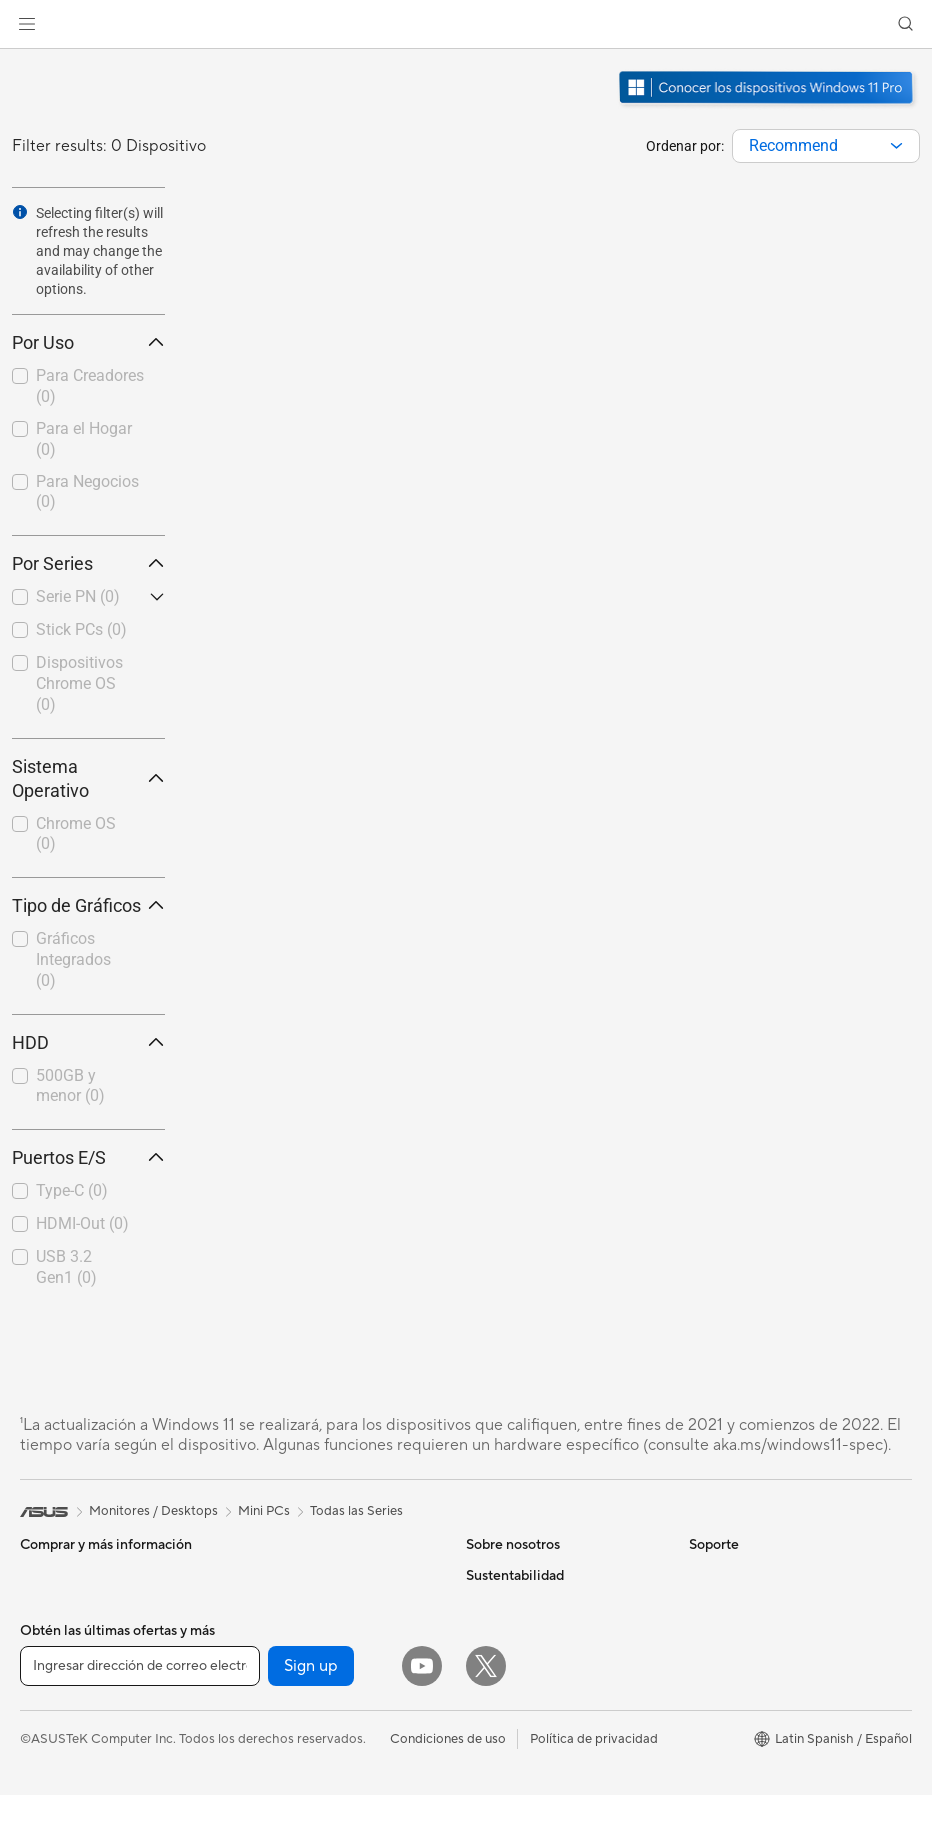  I want to click on UniMax Electronics Inc., so click(535, 1755).